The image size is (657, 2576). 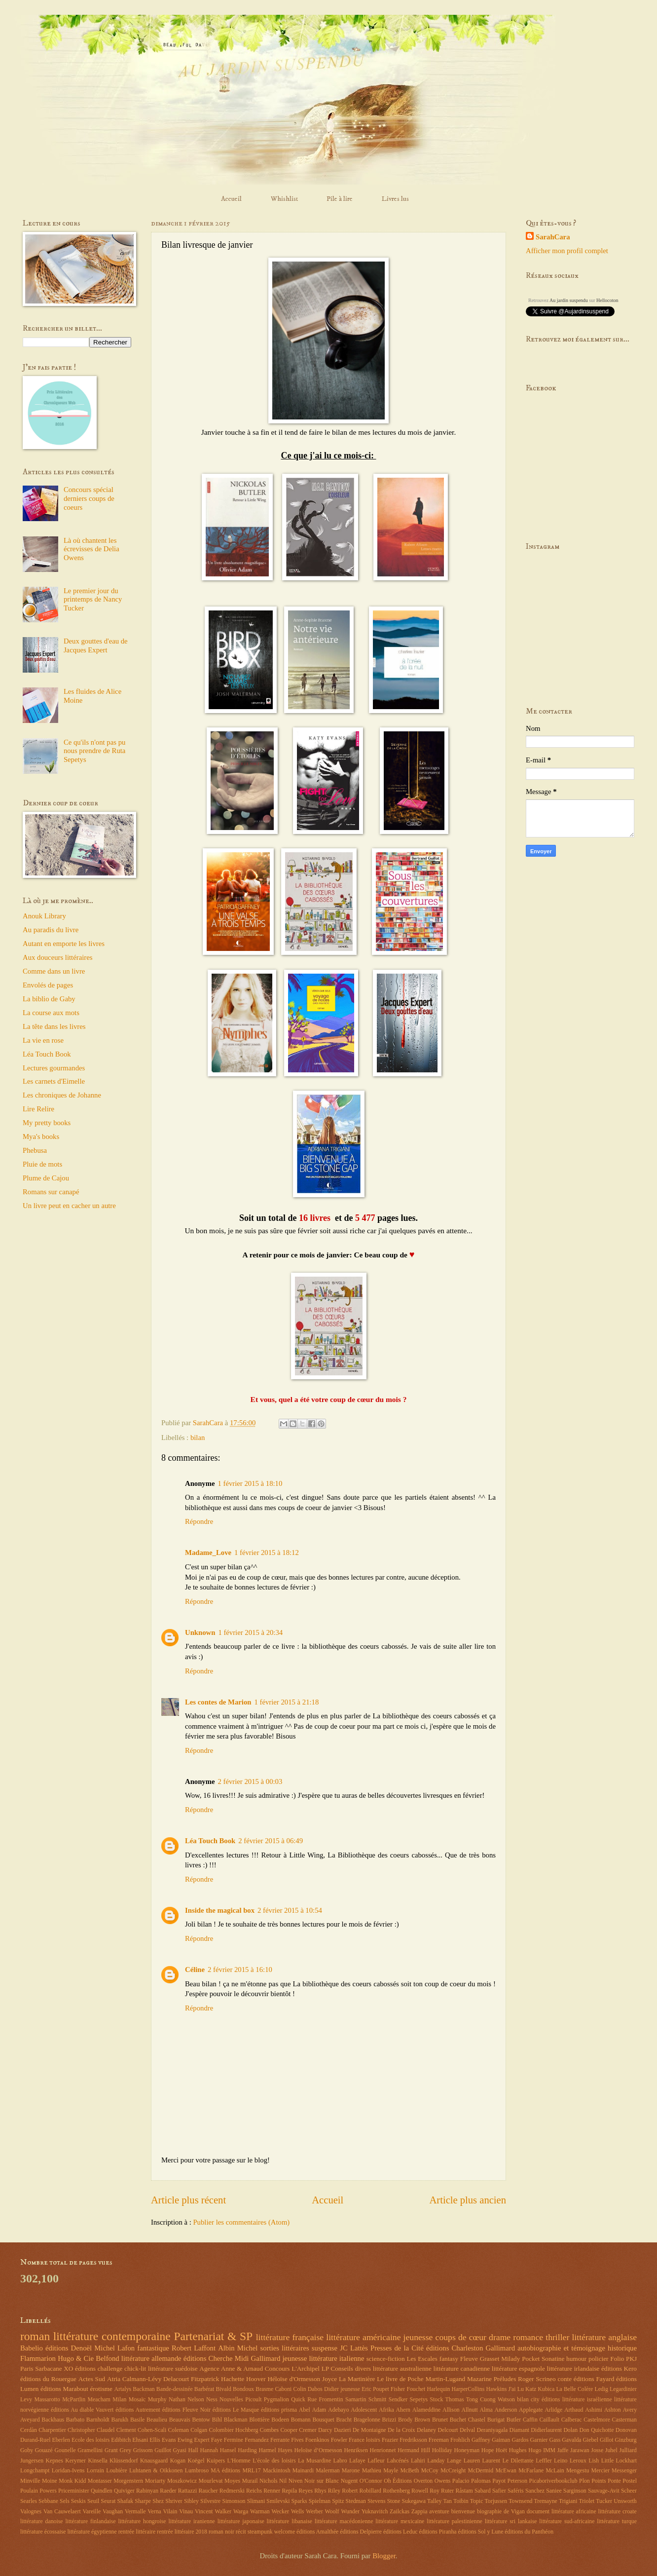 I want to click on Cohen-Scali, so click(x=152, y=2430).